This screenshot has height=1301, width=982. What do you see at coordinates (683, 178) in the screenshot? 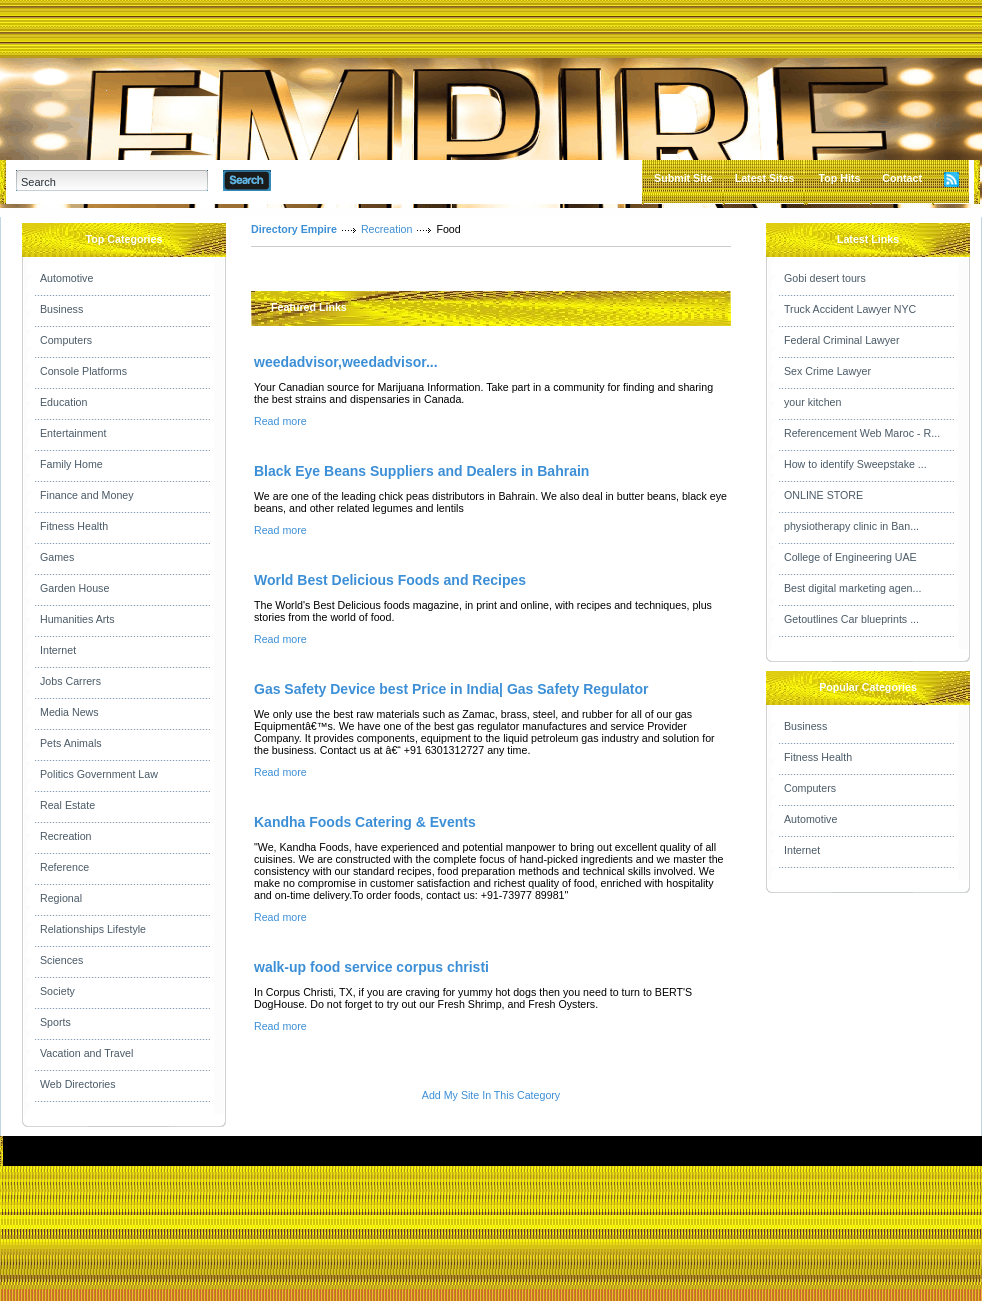
I see `Submit Site` at bounding box center [683, 178].